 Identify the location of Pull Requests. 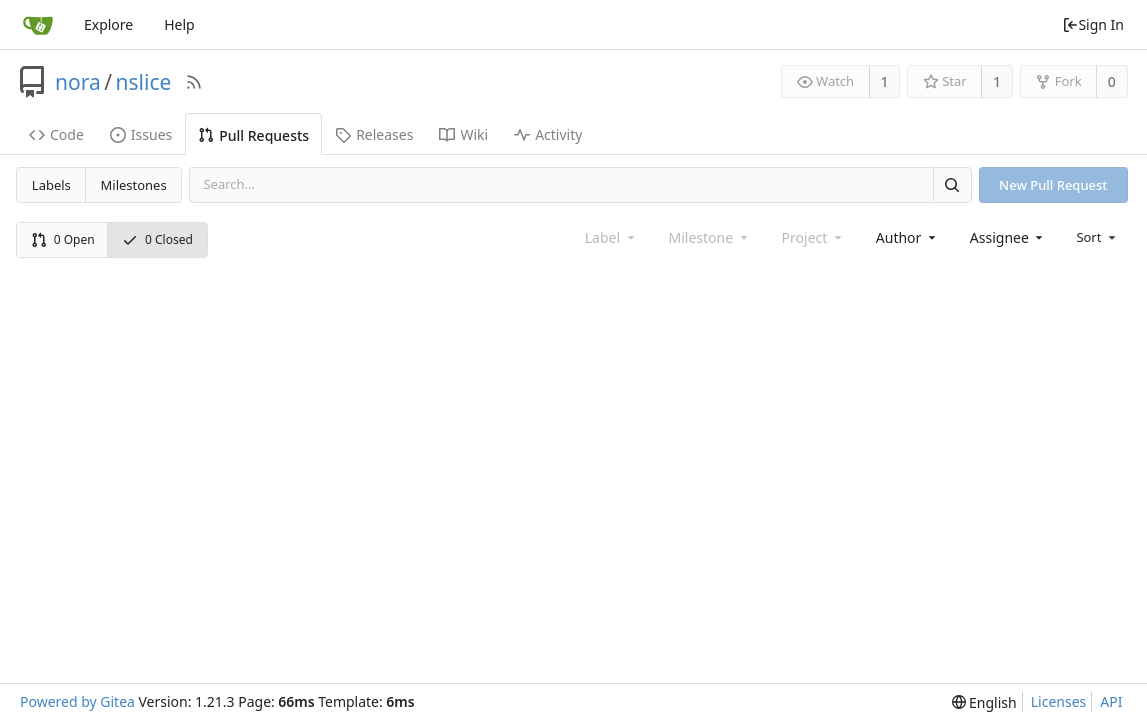
(253, 135).